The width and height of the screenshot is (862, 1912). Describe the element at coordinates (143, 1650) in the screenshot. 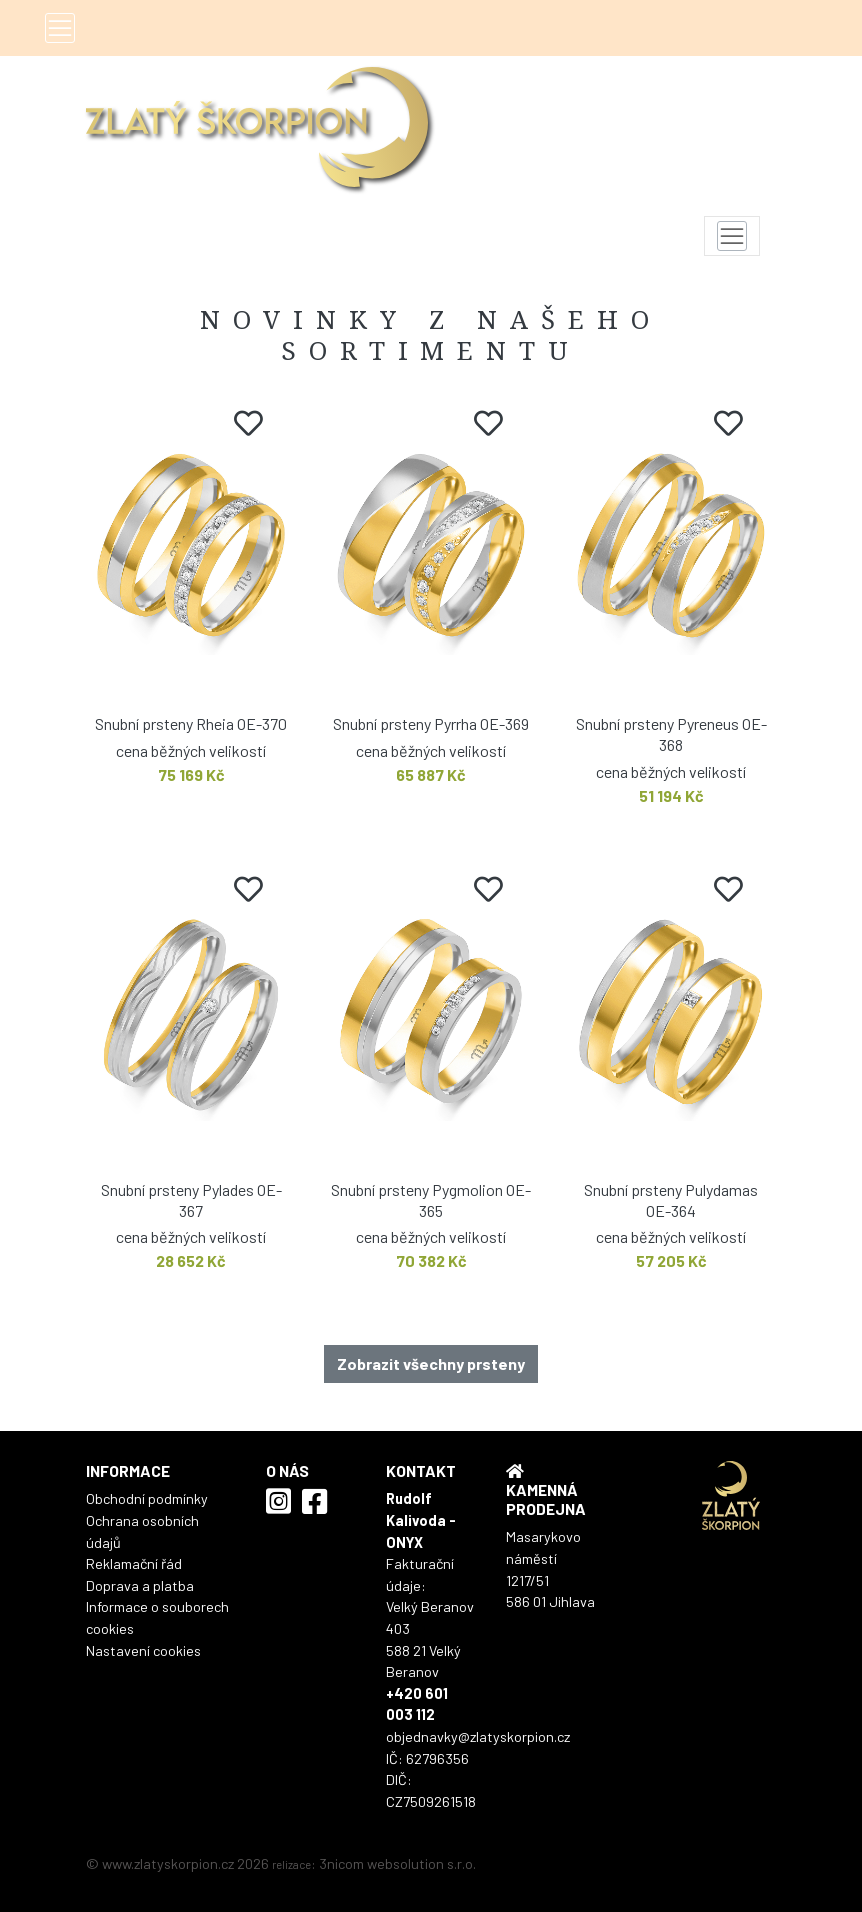

I see `Nastavení cookies` at that location.